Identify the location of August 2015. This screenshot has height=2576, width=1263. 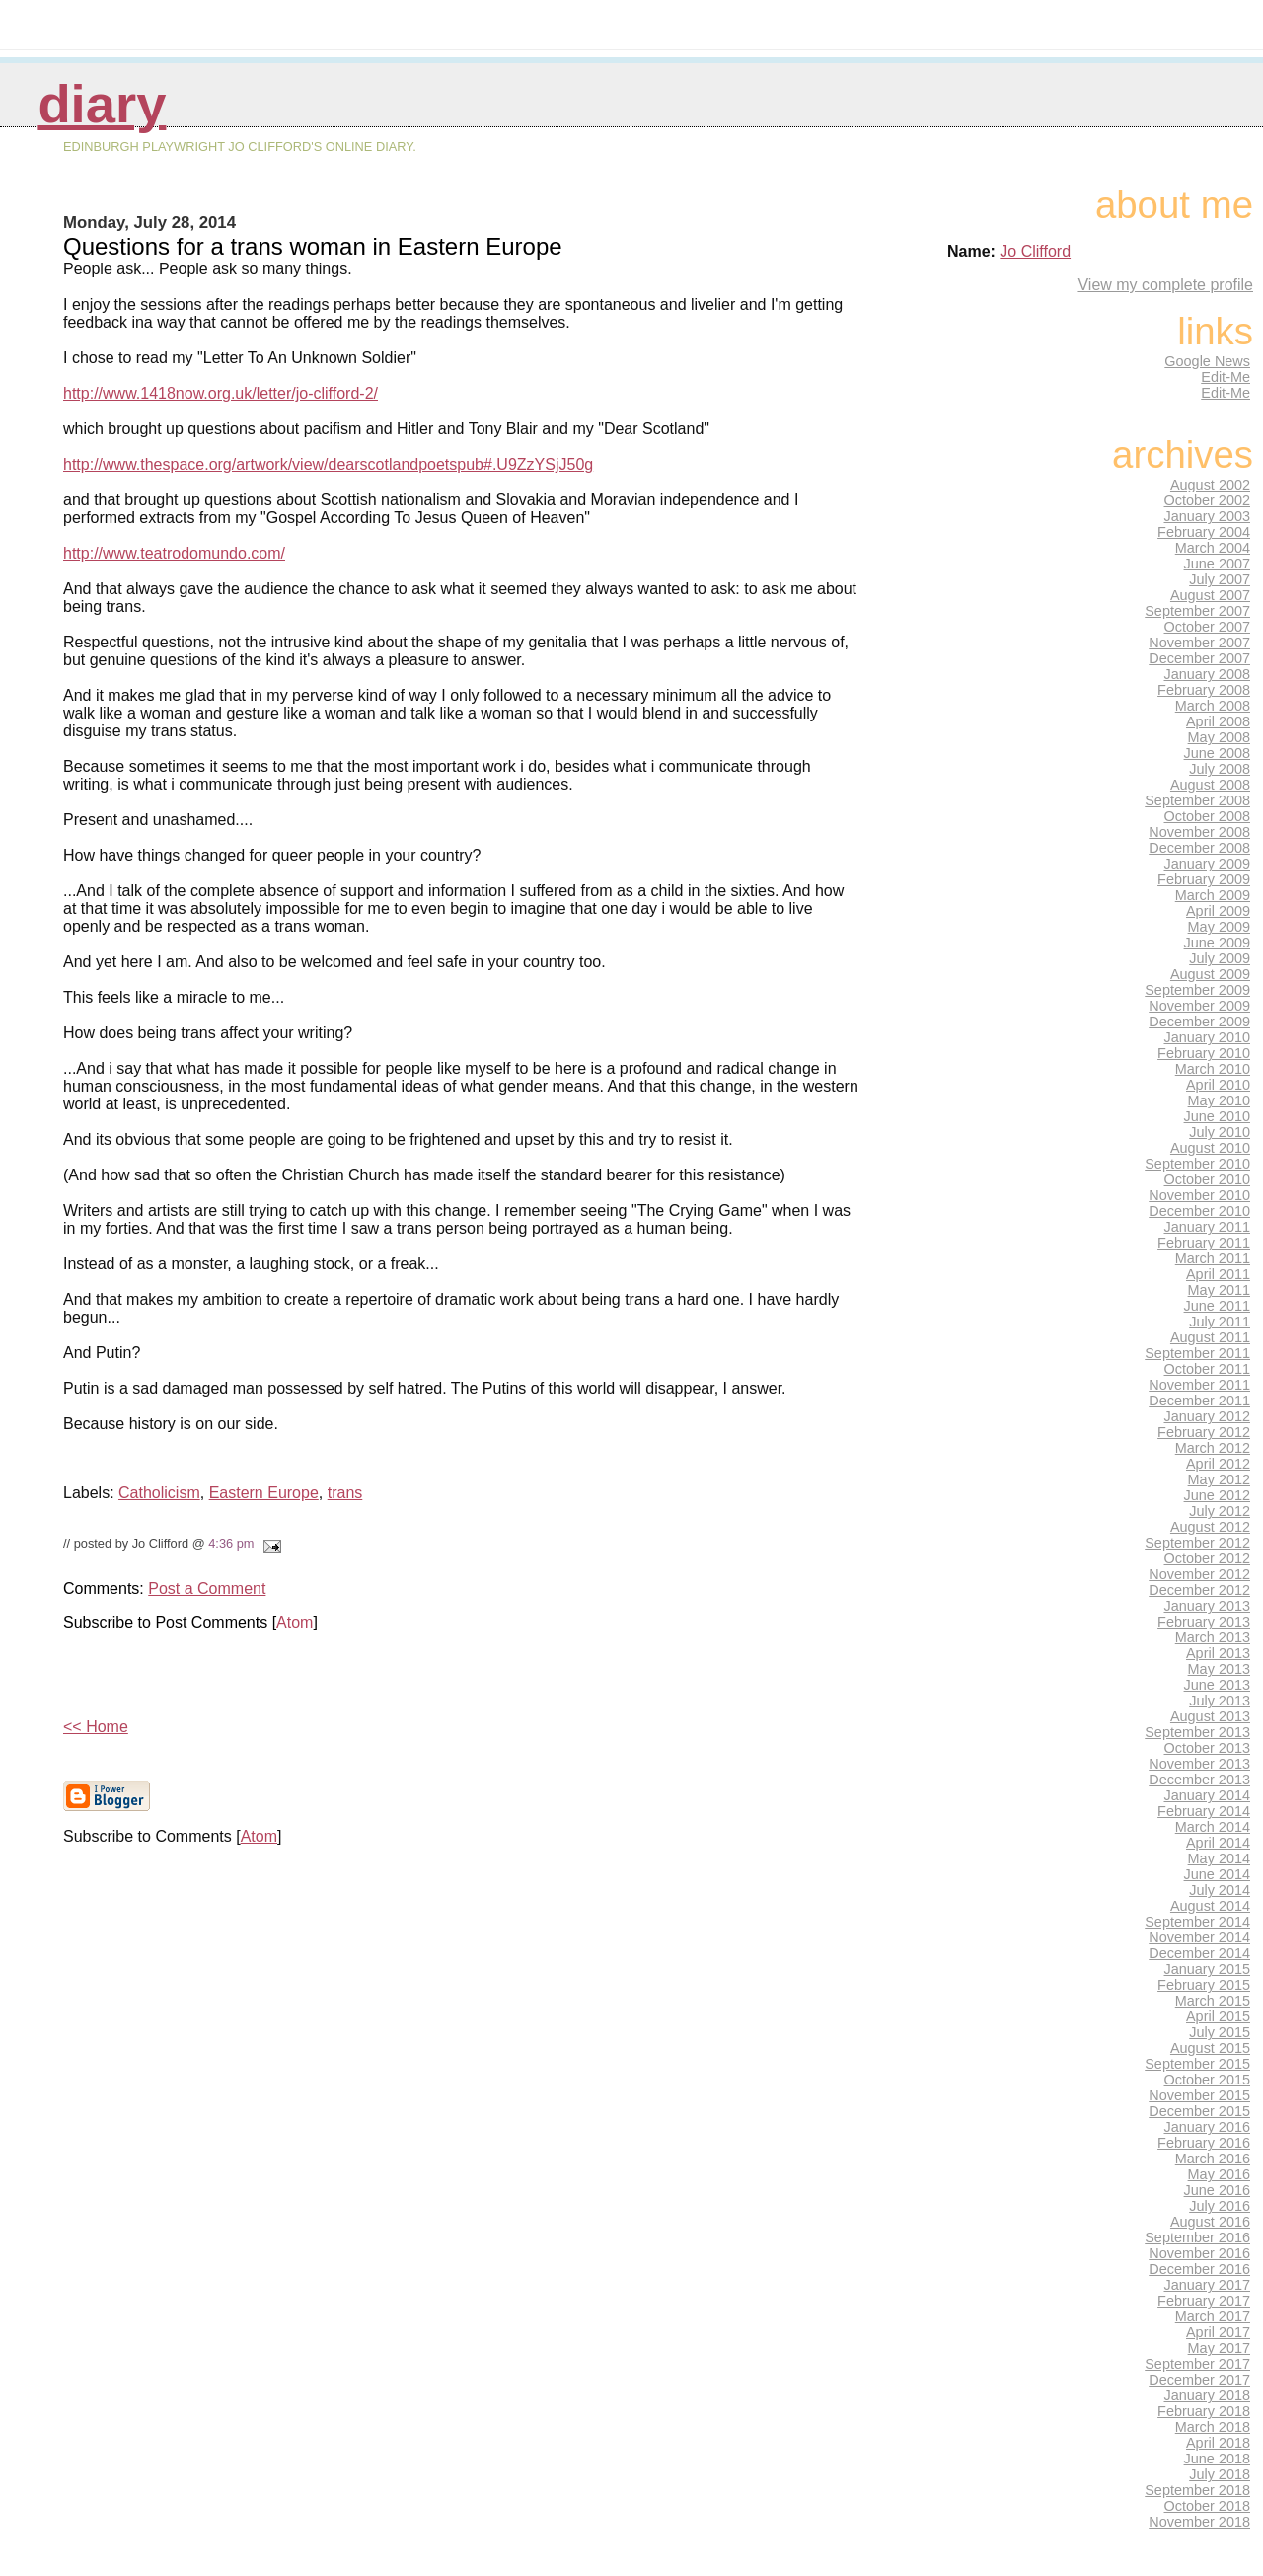
(1210, 2048).